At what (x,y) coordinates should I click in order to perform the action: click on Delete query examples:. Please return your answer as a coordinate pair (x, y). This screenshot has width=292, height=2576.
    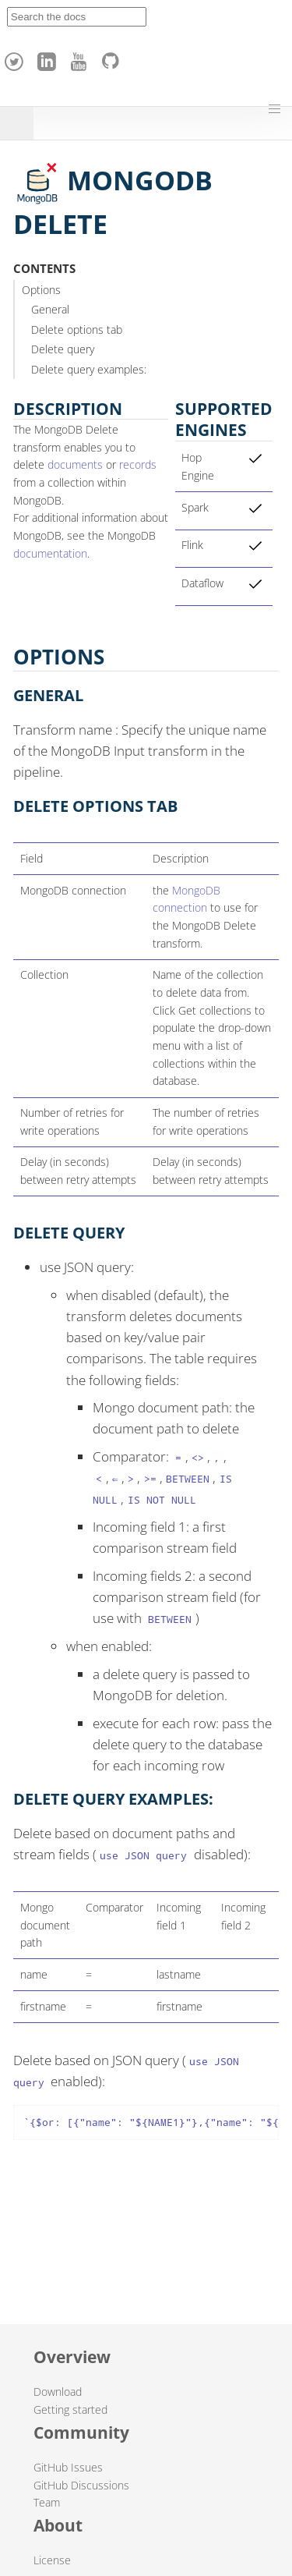
    Looking at the image, I should click on (88, 369).